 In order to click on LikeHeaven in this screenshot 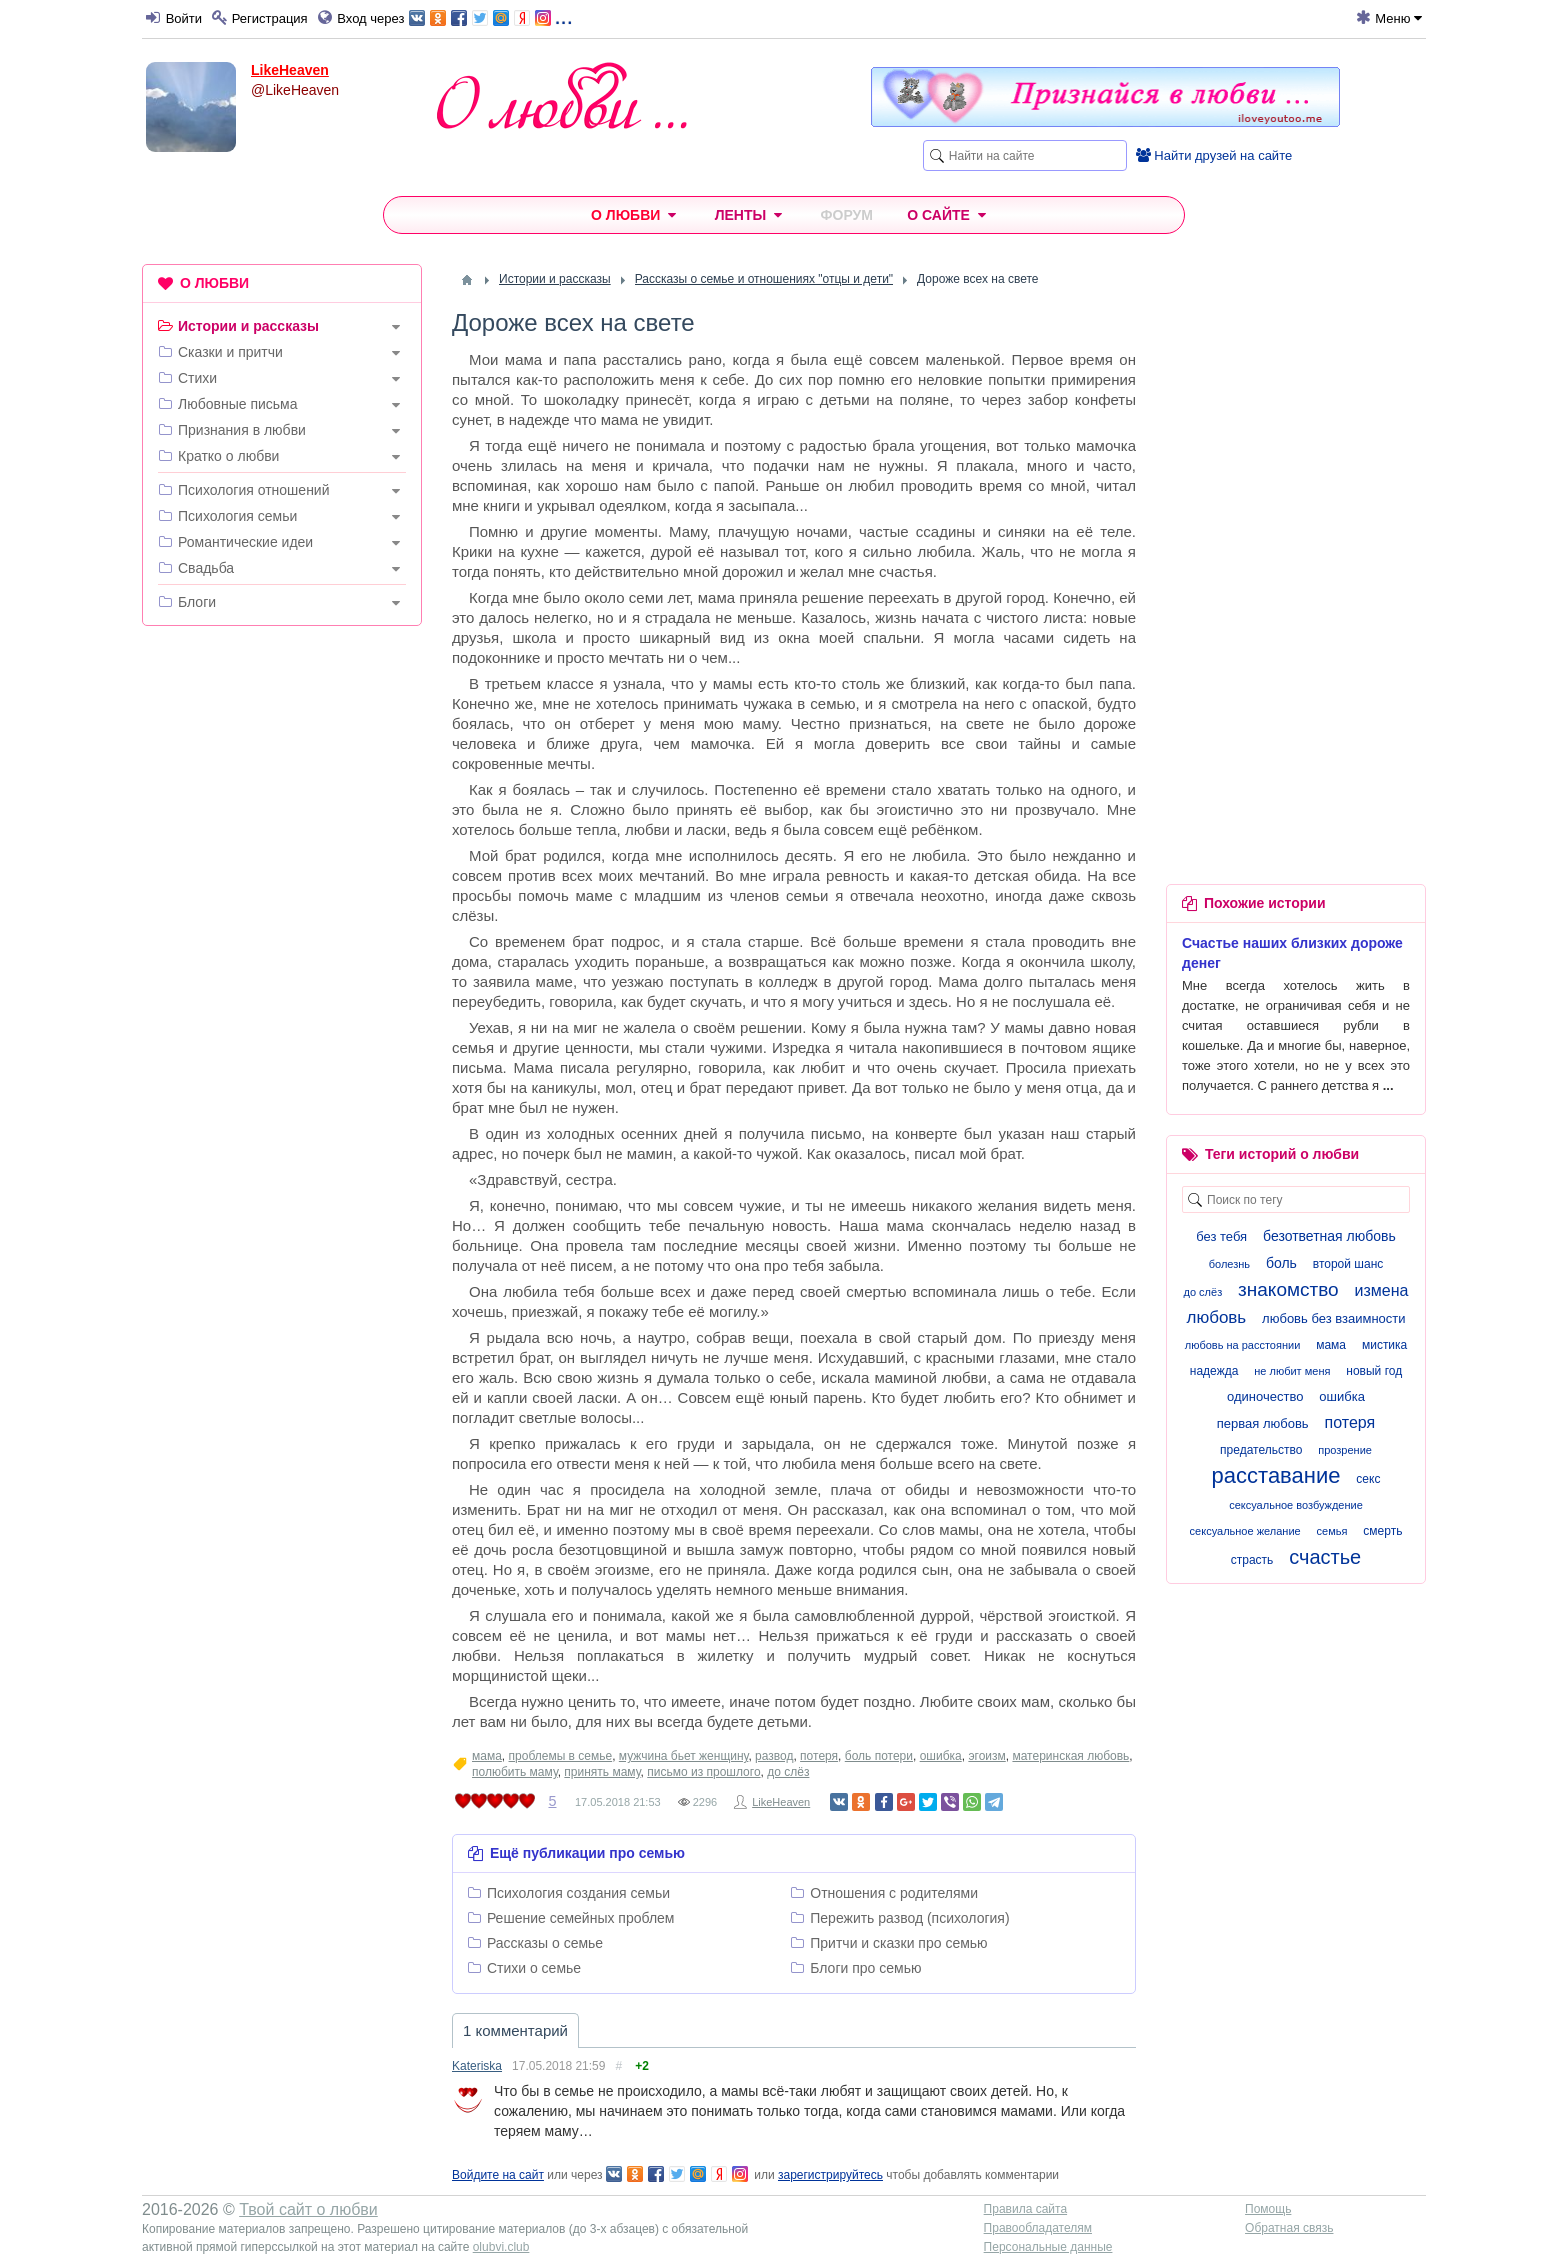, I will do `click(290, 70)`.